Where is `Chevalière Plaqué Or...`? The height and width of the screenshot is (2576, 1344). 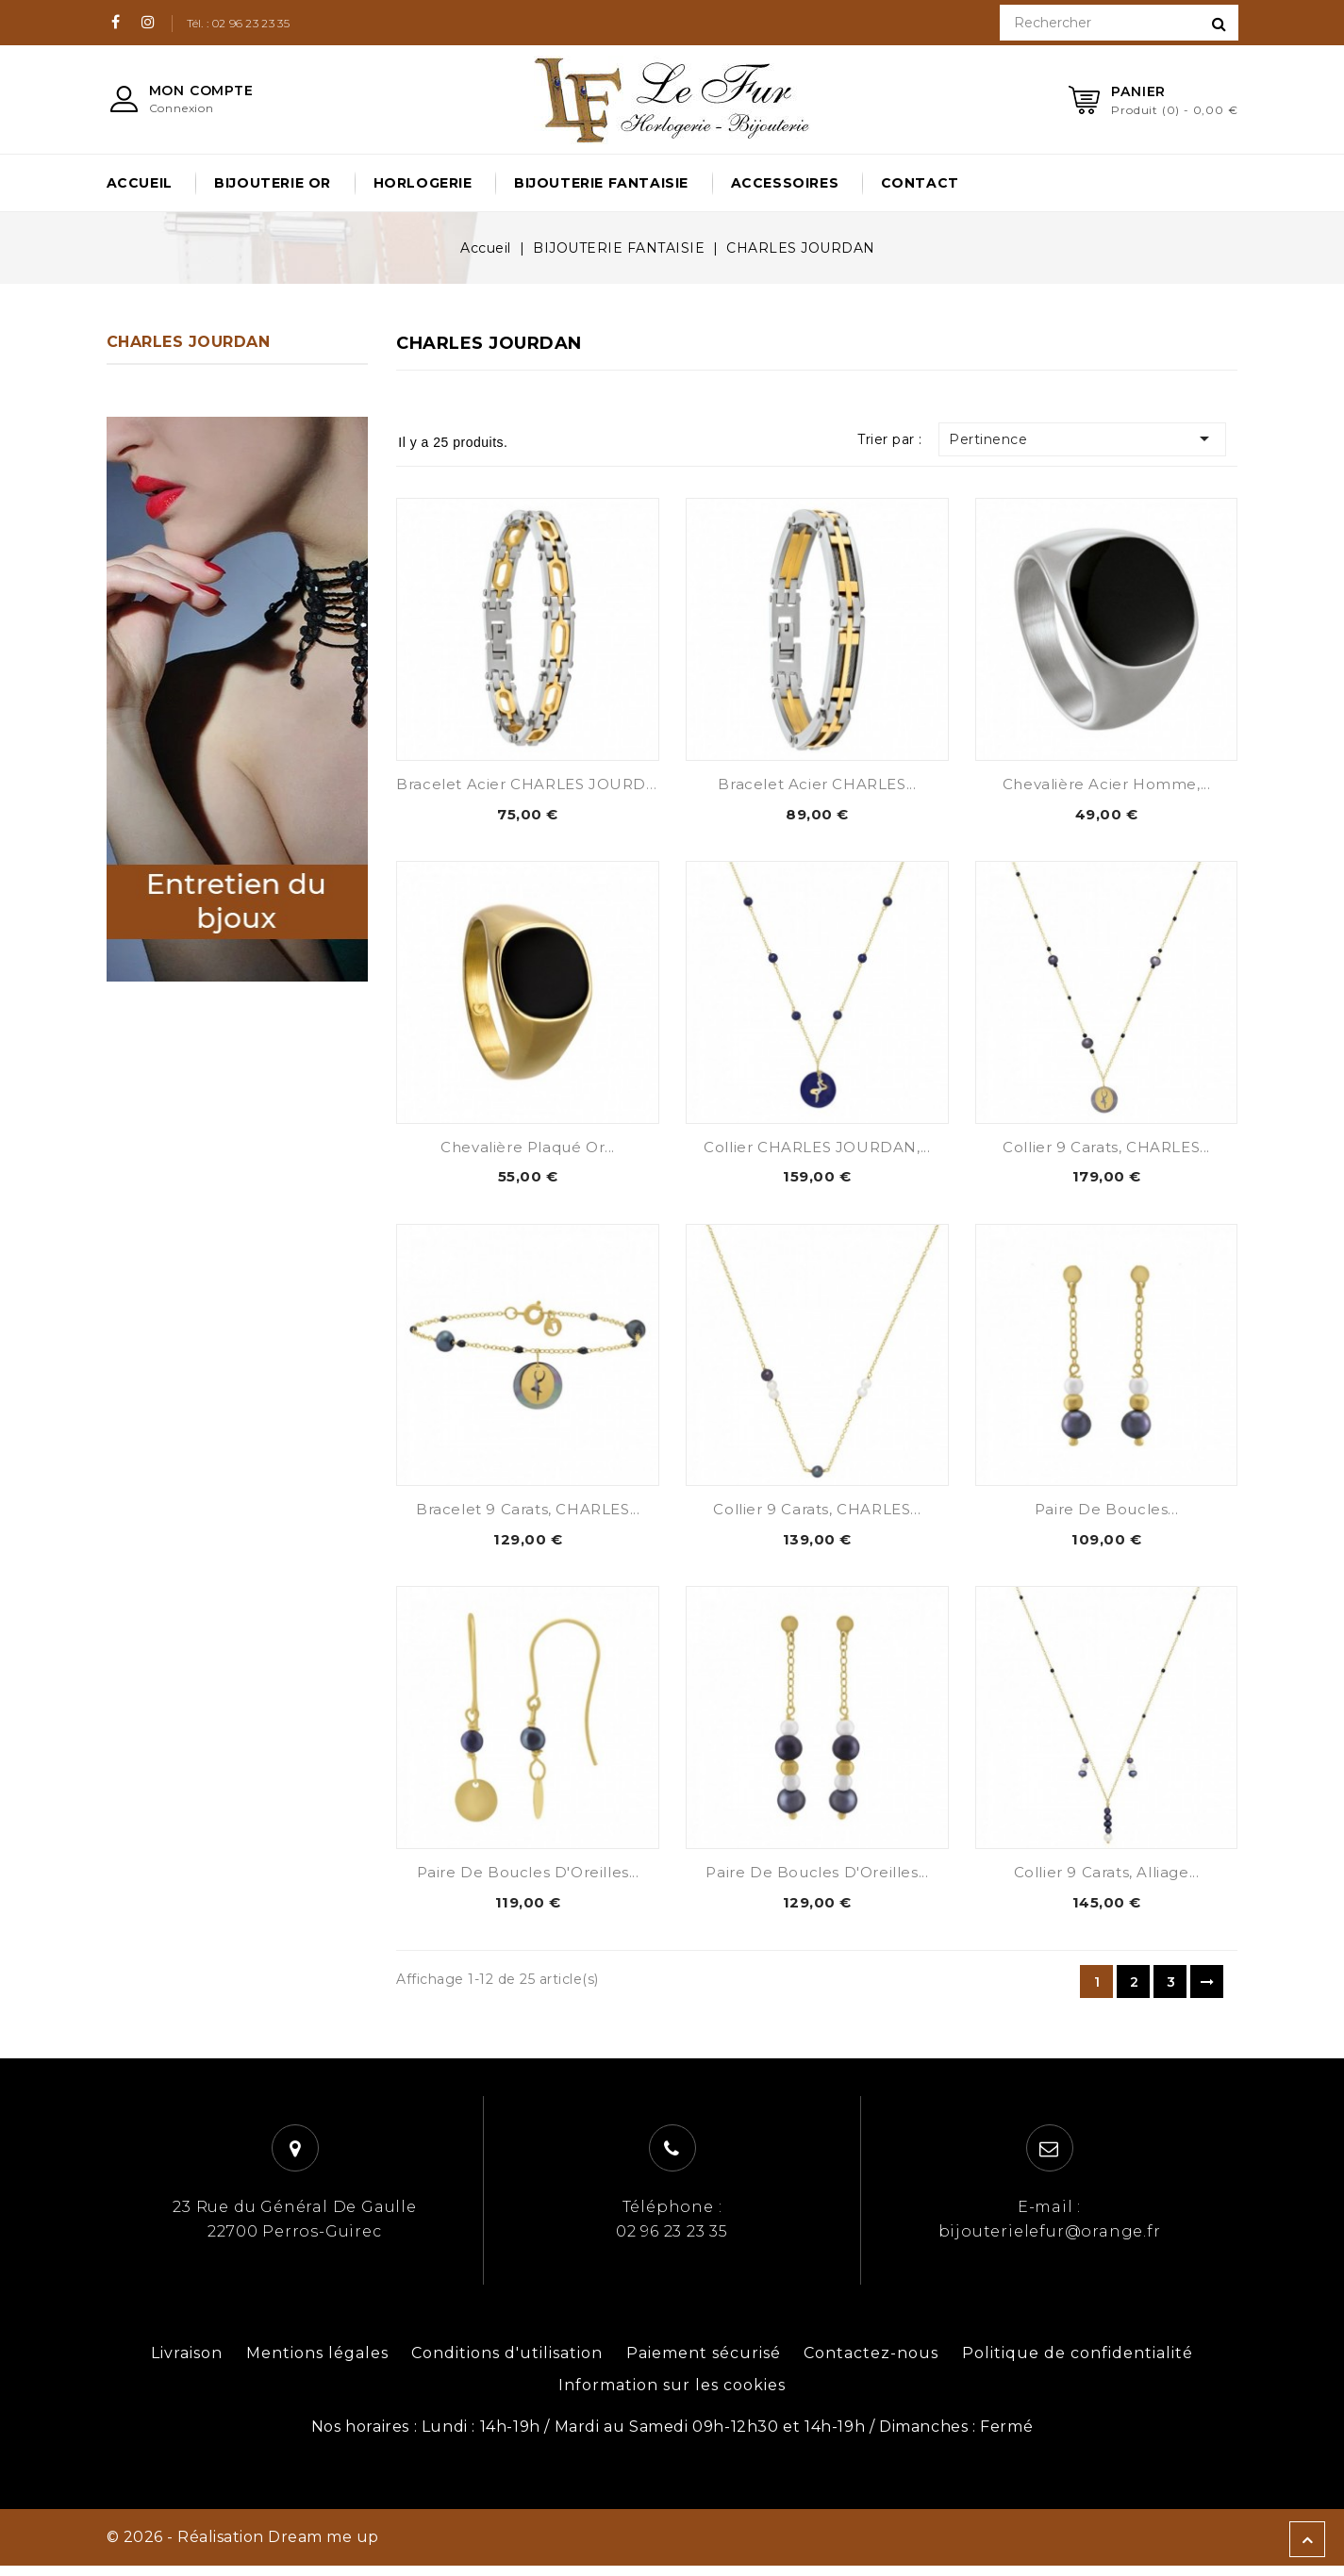 Chevalière Plaqué Or... is located at coordinates (527, 1150).